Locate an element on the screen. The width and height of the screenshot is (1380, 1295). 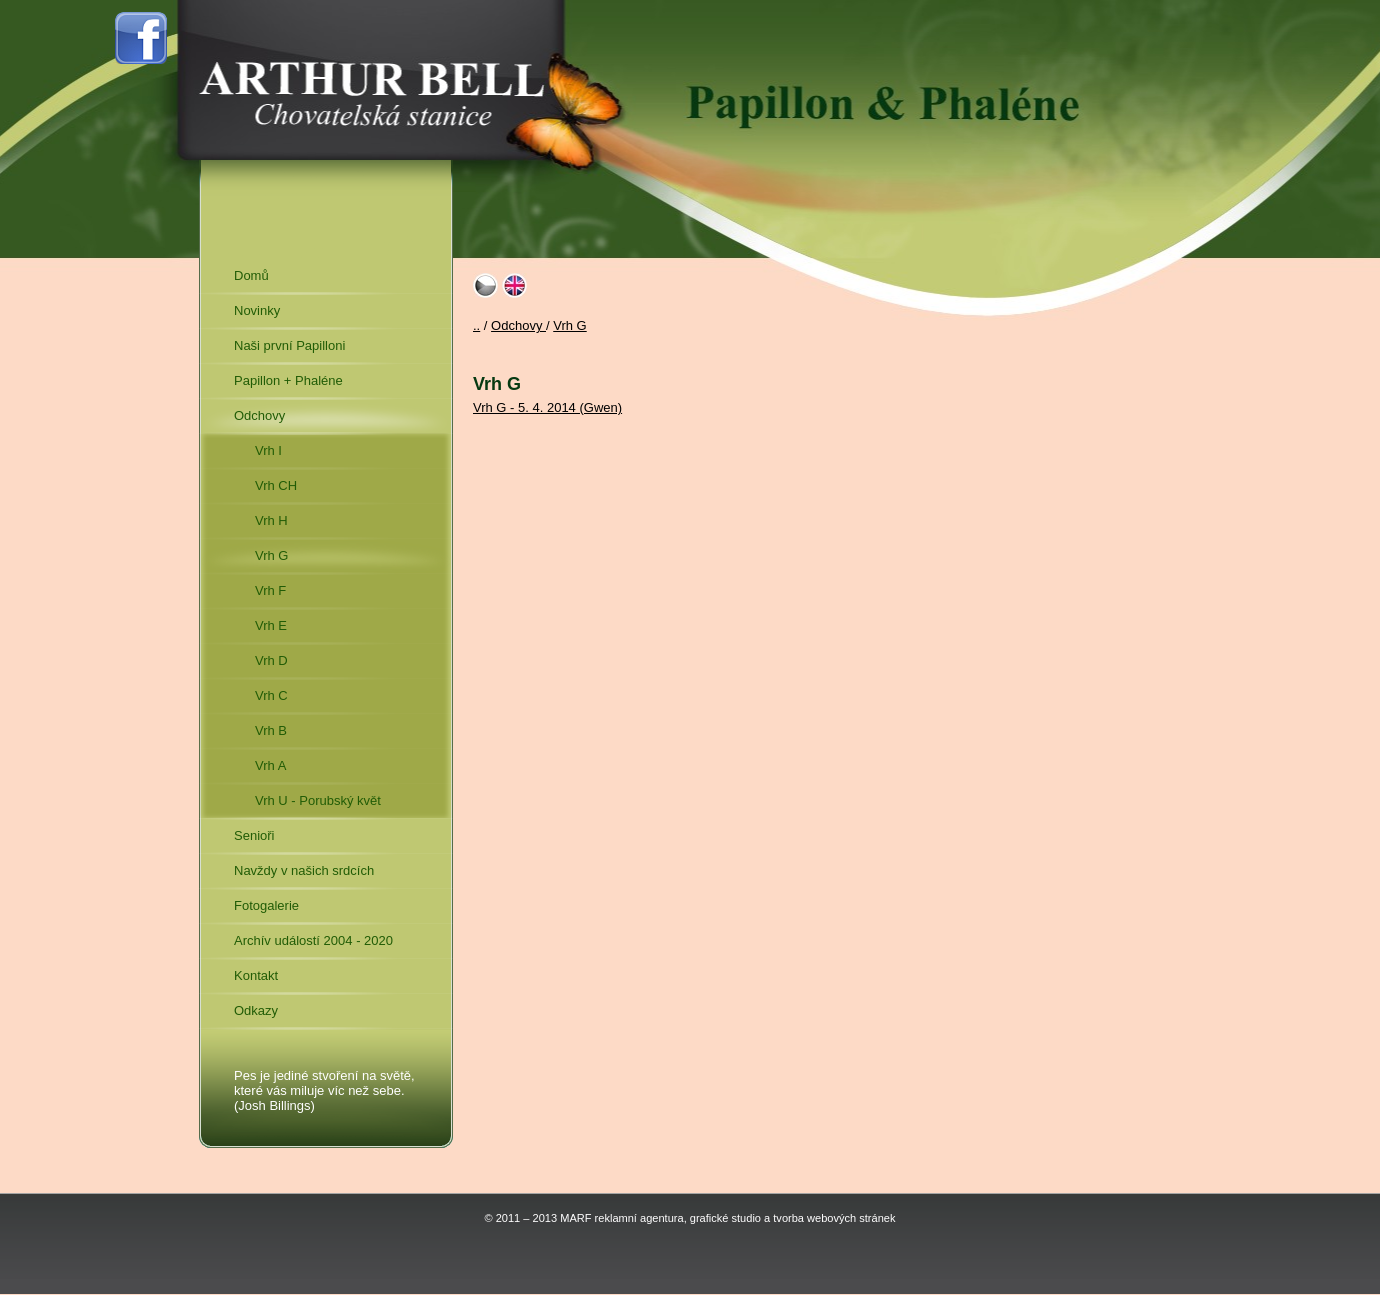
Vrh E is located at coordinates (271, 625).